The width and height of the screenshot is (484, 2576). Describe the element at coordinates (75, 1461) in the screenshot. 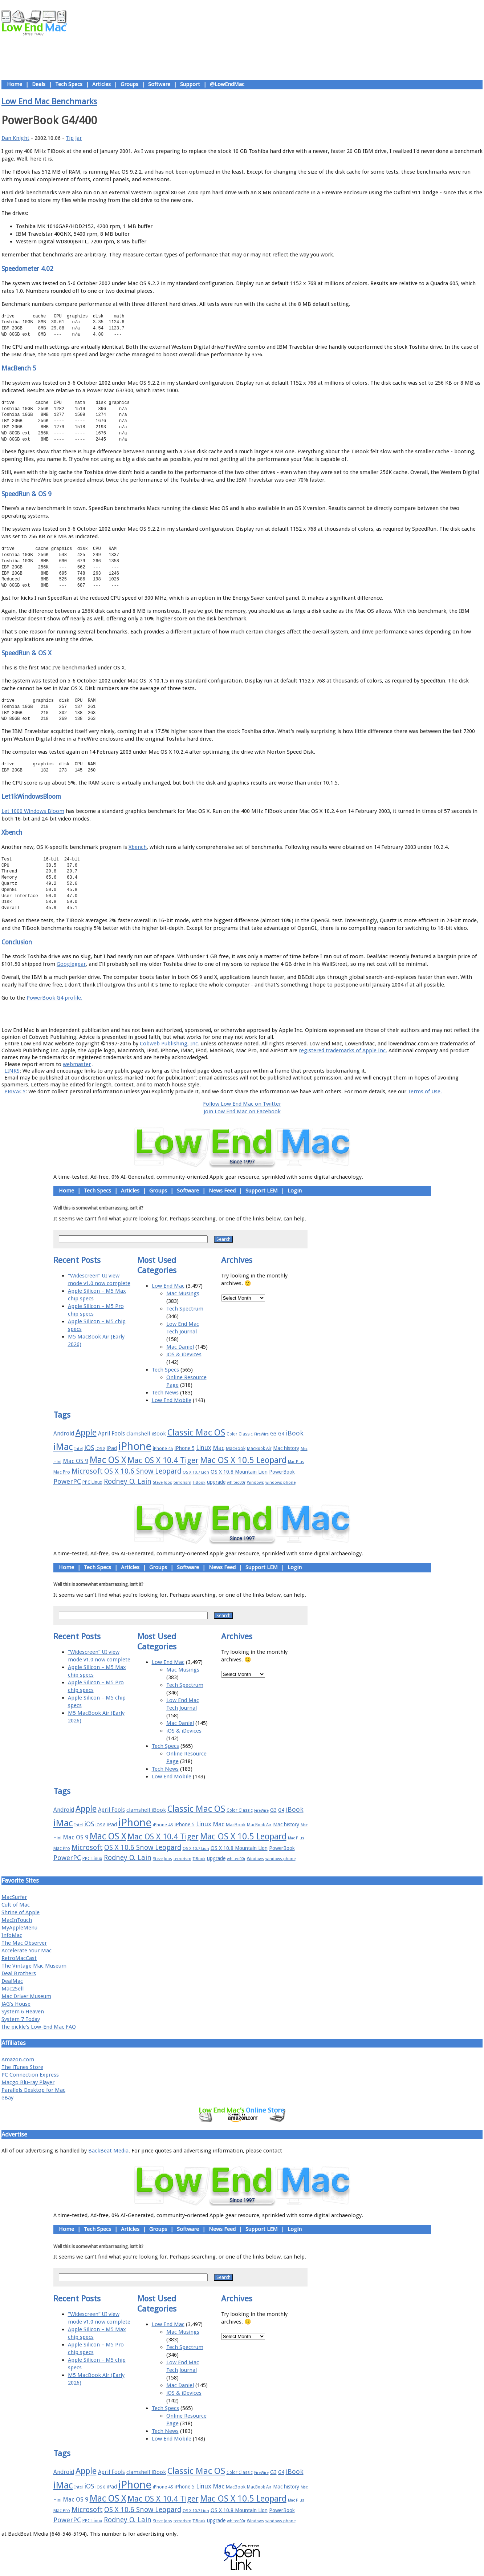

I see `Mac OS 9 [Mac OS 9 (24 items)]` at that location.